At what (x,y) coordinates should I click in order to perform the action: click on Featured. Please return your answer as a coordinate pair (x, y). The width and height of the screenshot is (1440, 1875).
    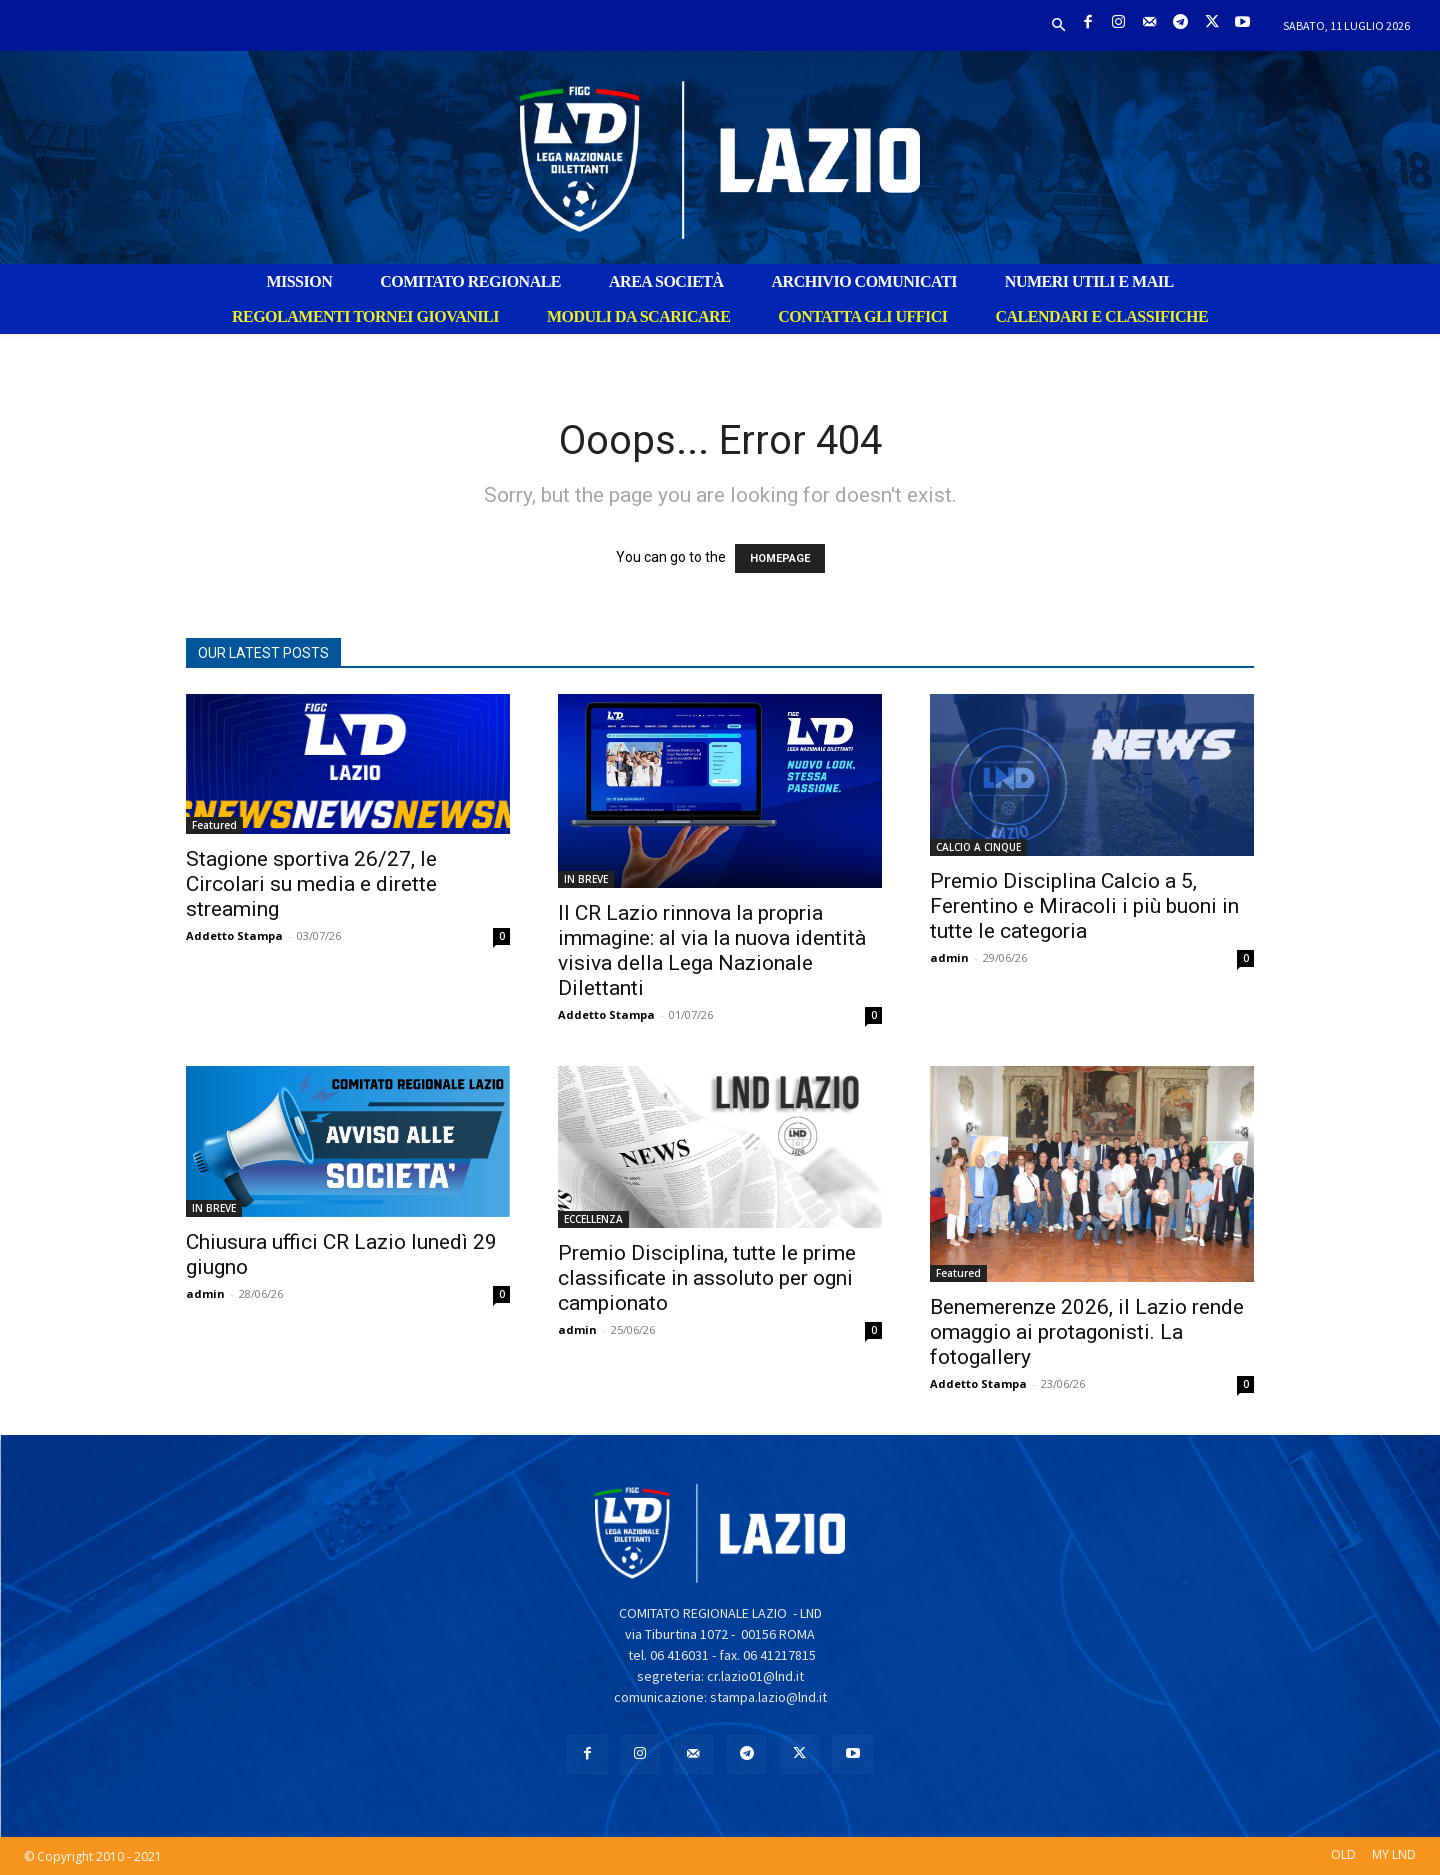
    Looking at the image, I should click on (214, 825).